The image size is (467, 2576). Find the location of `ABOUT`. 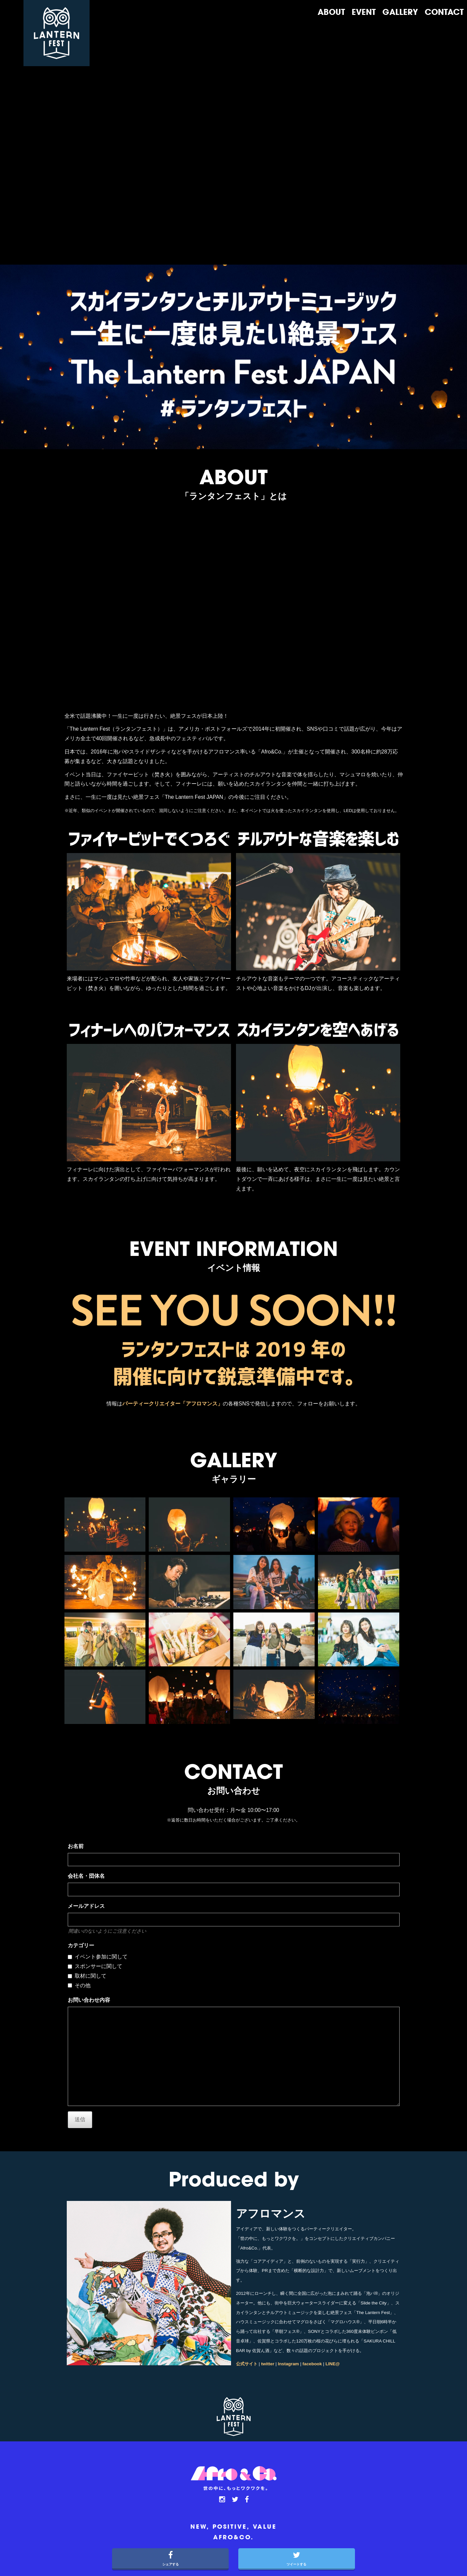

ABOUT is located at coordinates (331, 12).